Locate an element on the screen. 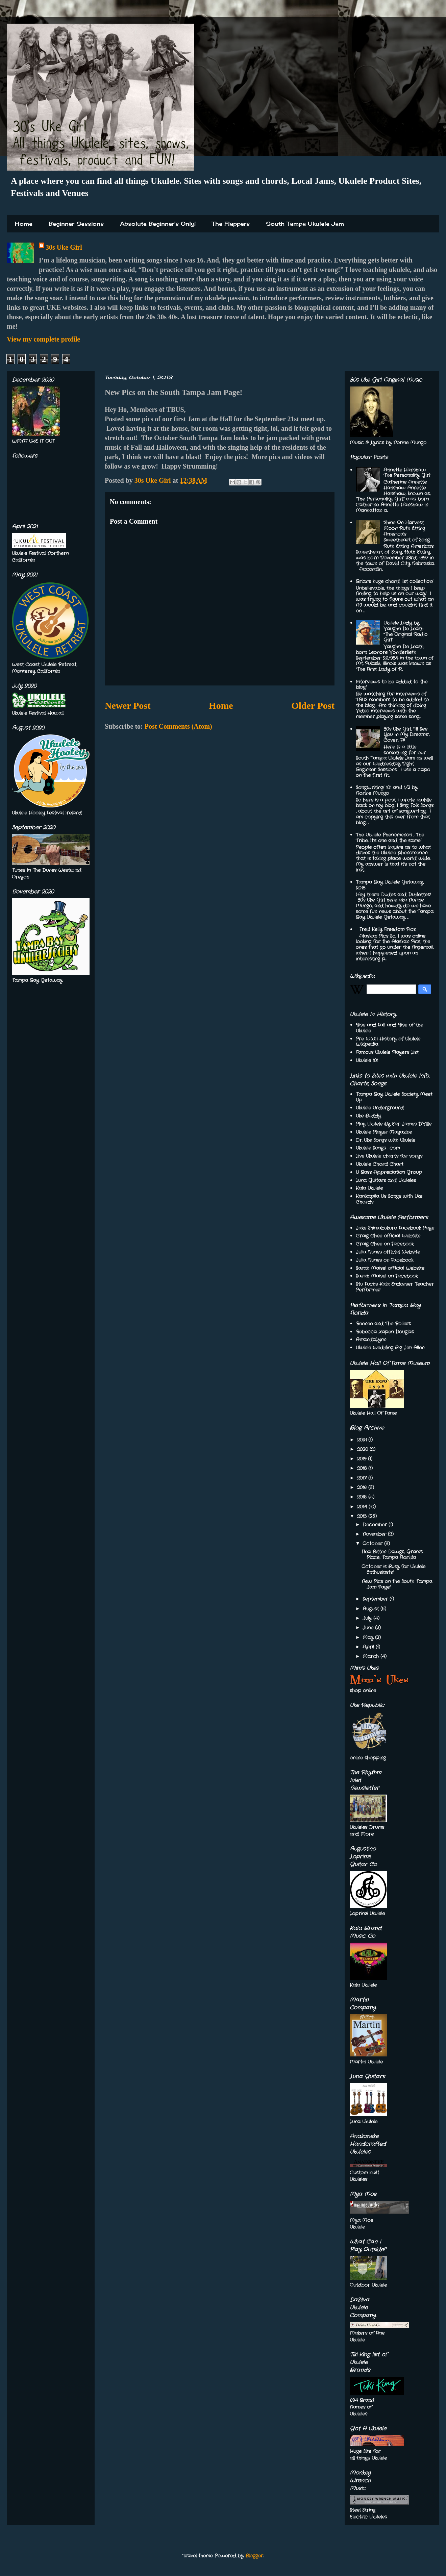  Julia Nunes on Facebook is located at coordinates (384, 1260).